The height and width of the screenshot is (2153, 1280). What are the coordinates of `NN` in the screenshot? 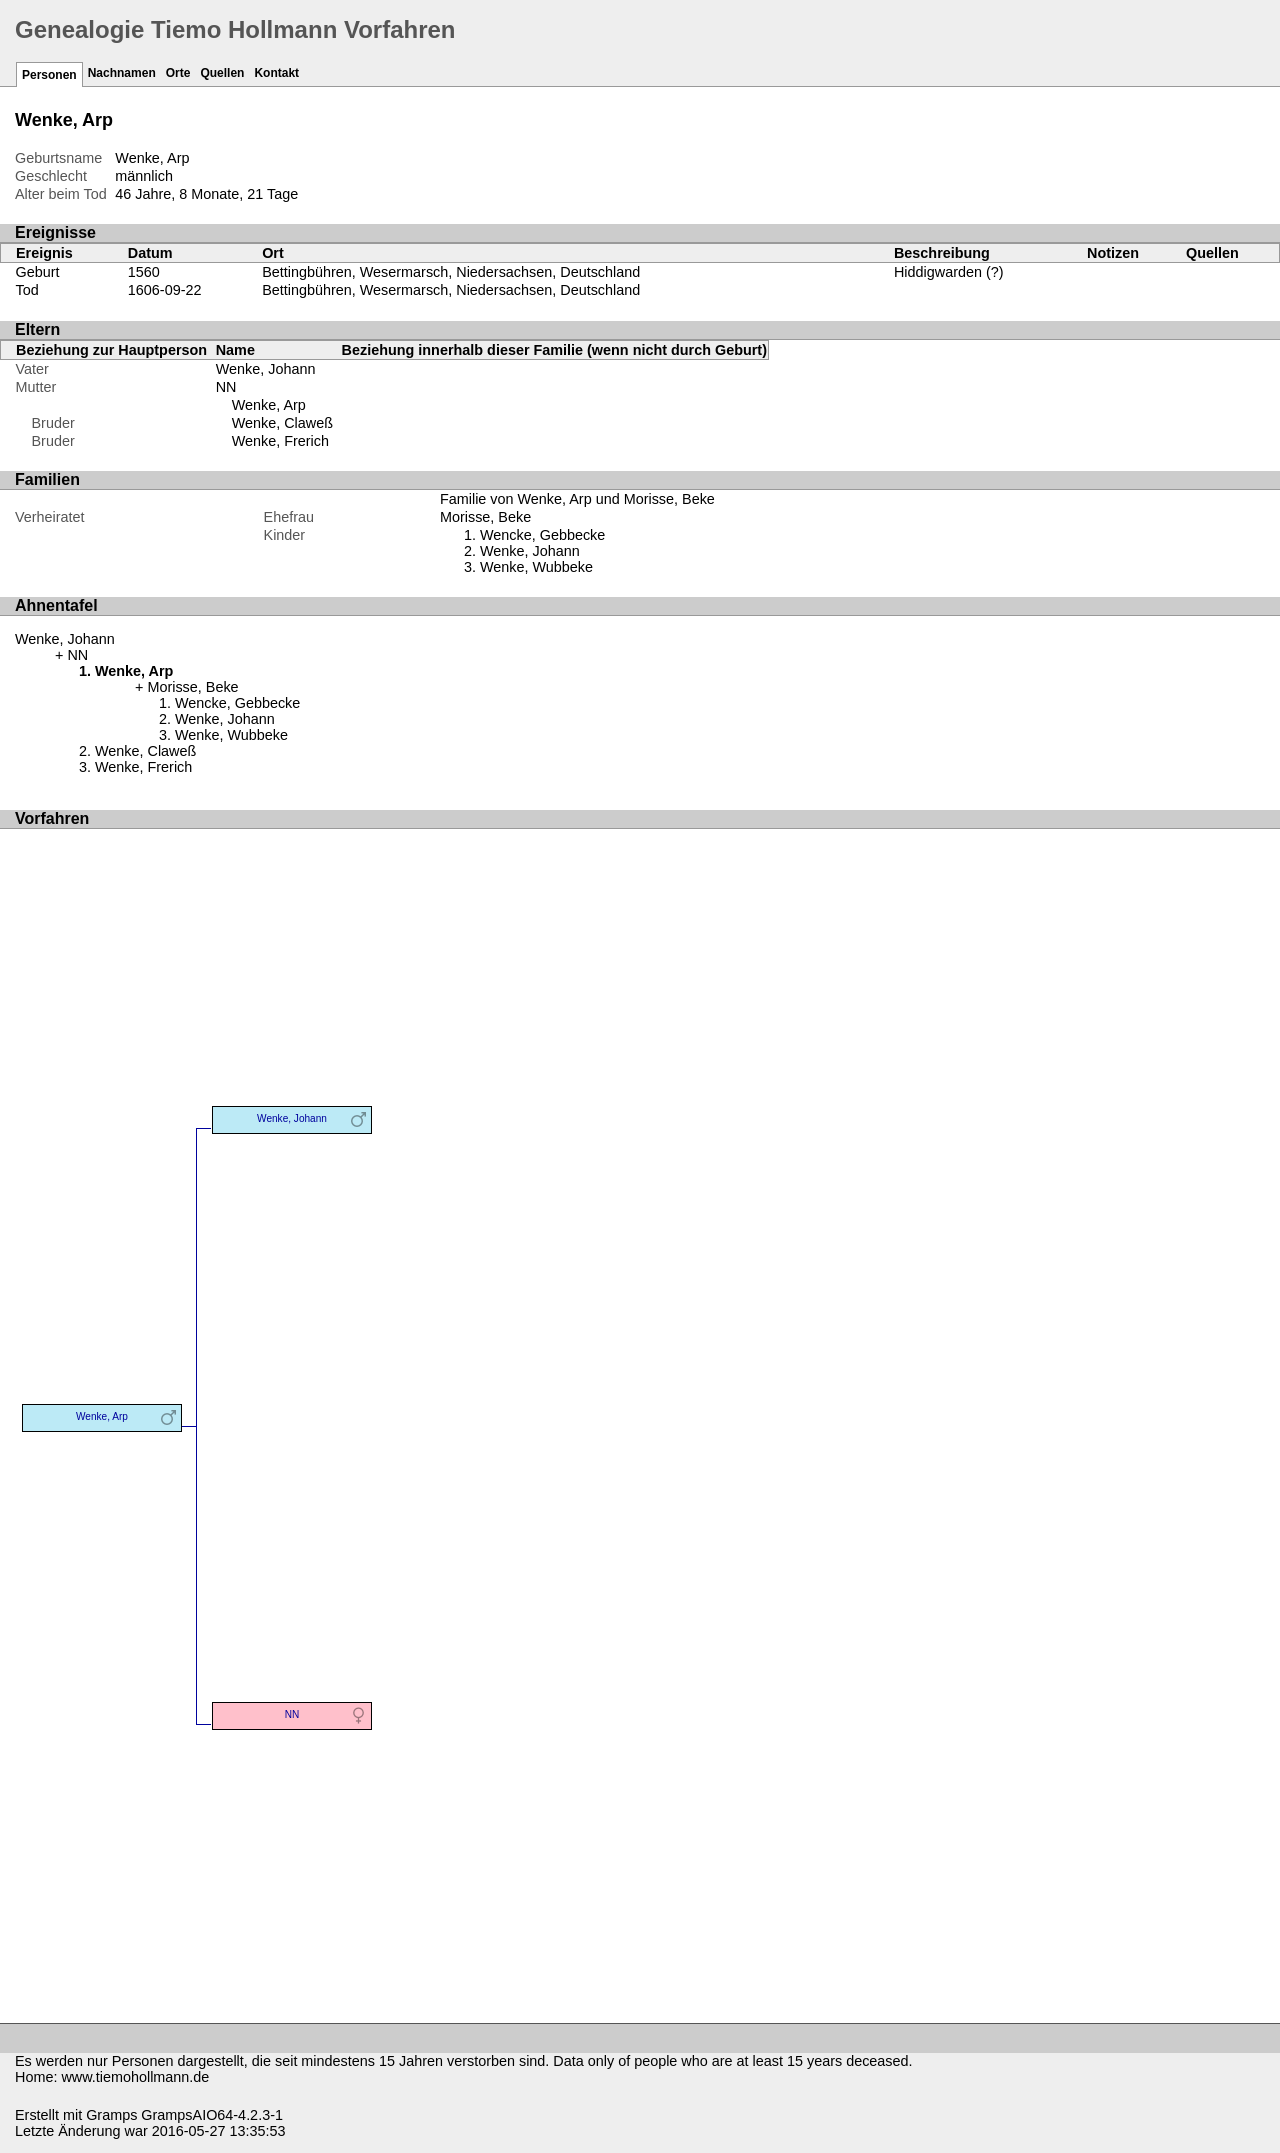 It's located at (226, 387).